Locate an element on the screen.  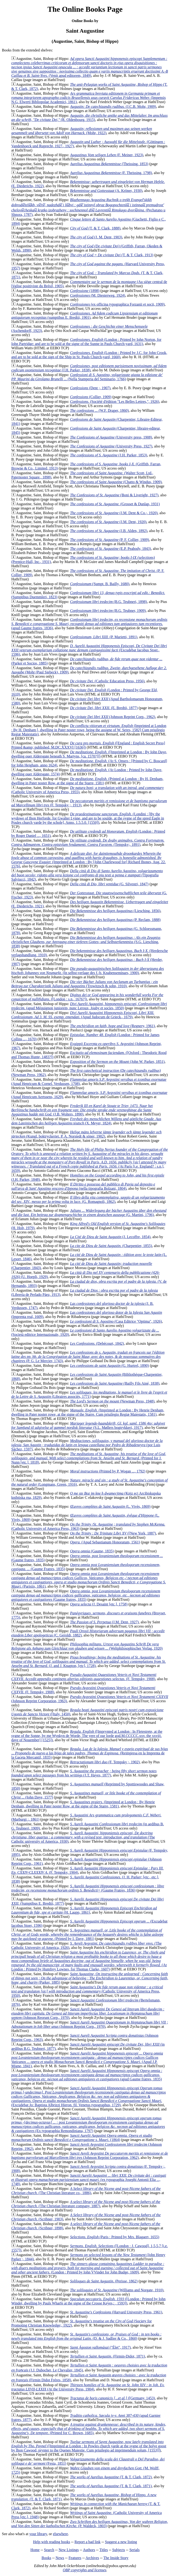
(Charpentier, 1855) is located at coordinates (111, 1246).